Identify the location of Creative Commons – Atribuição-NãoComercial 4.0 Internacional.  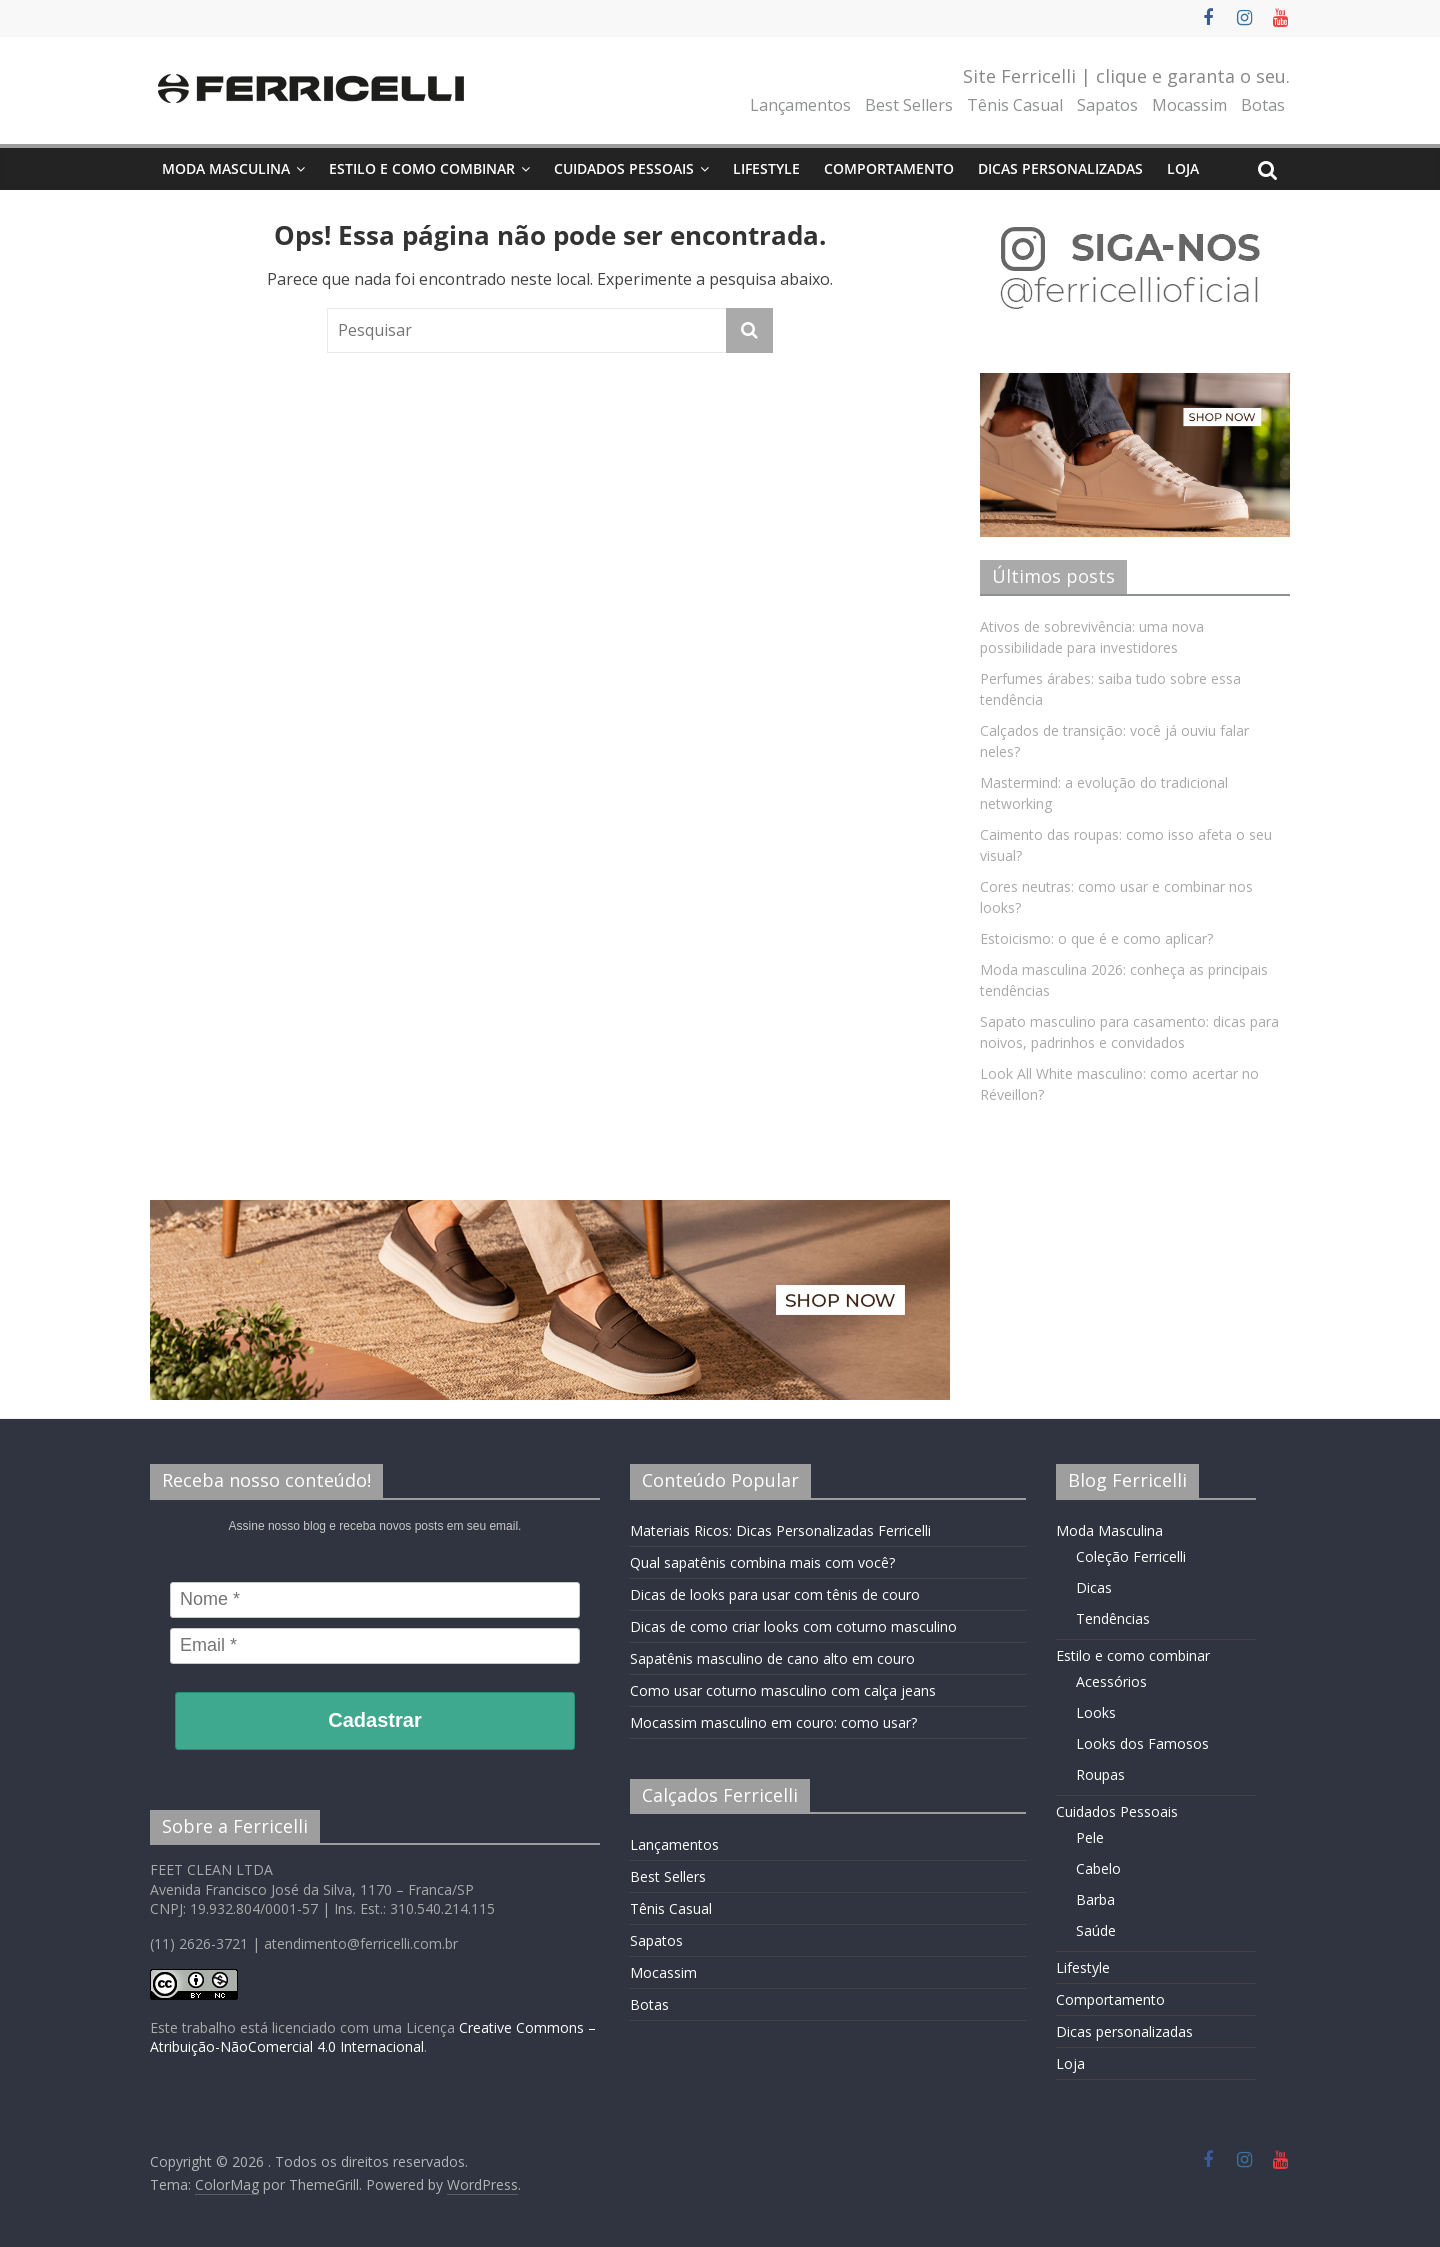
(373, 2037).